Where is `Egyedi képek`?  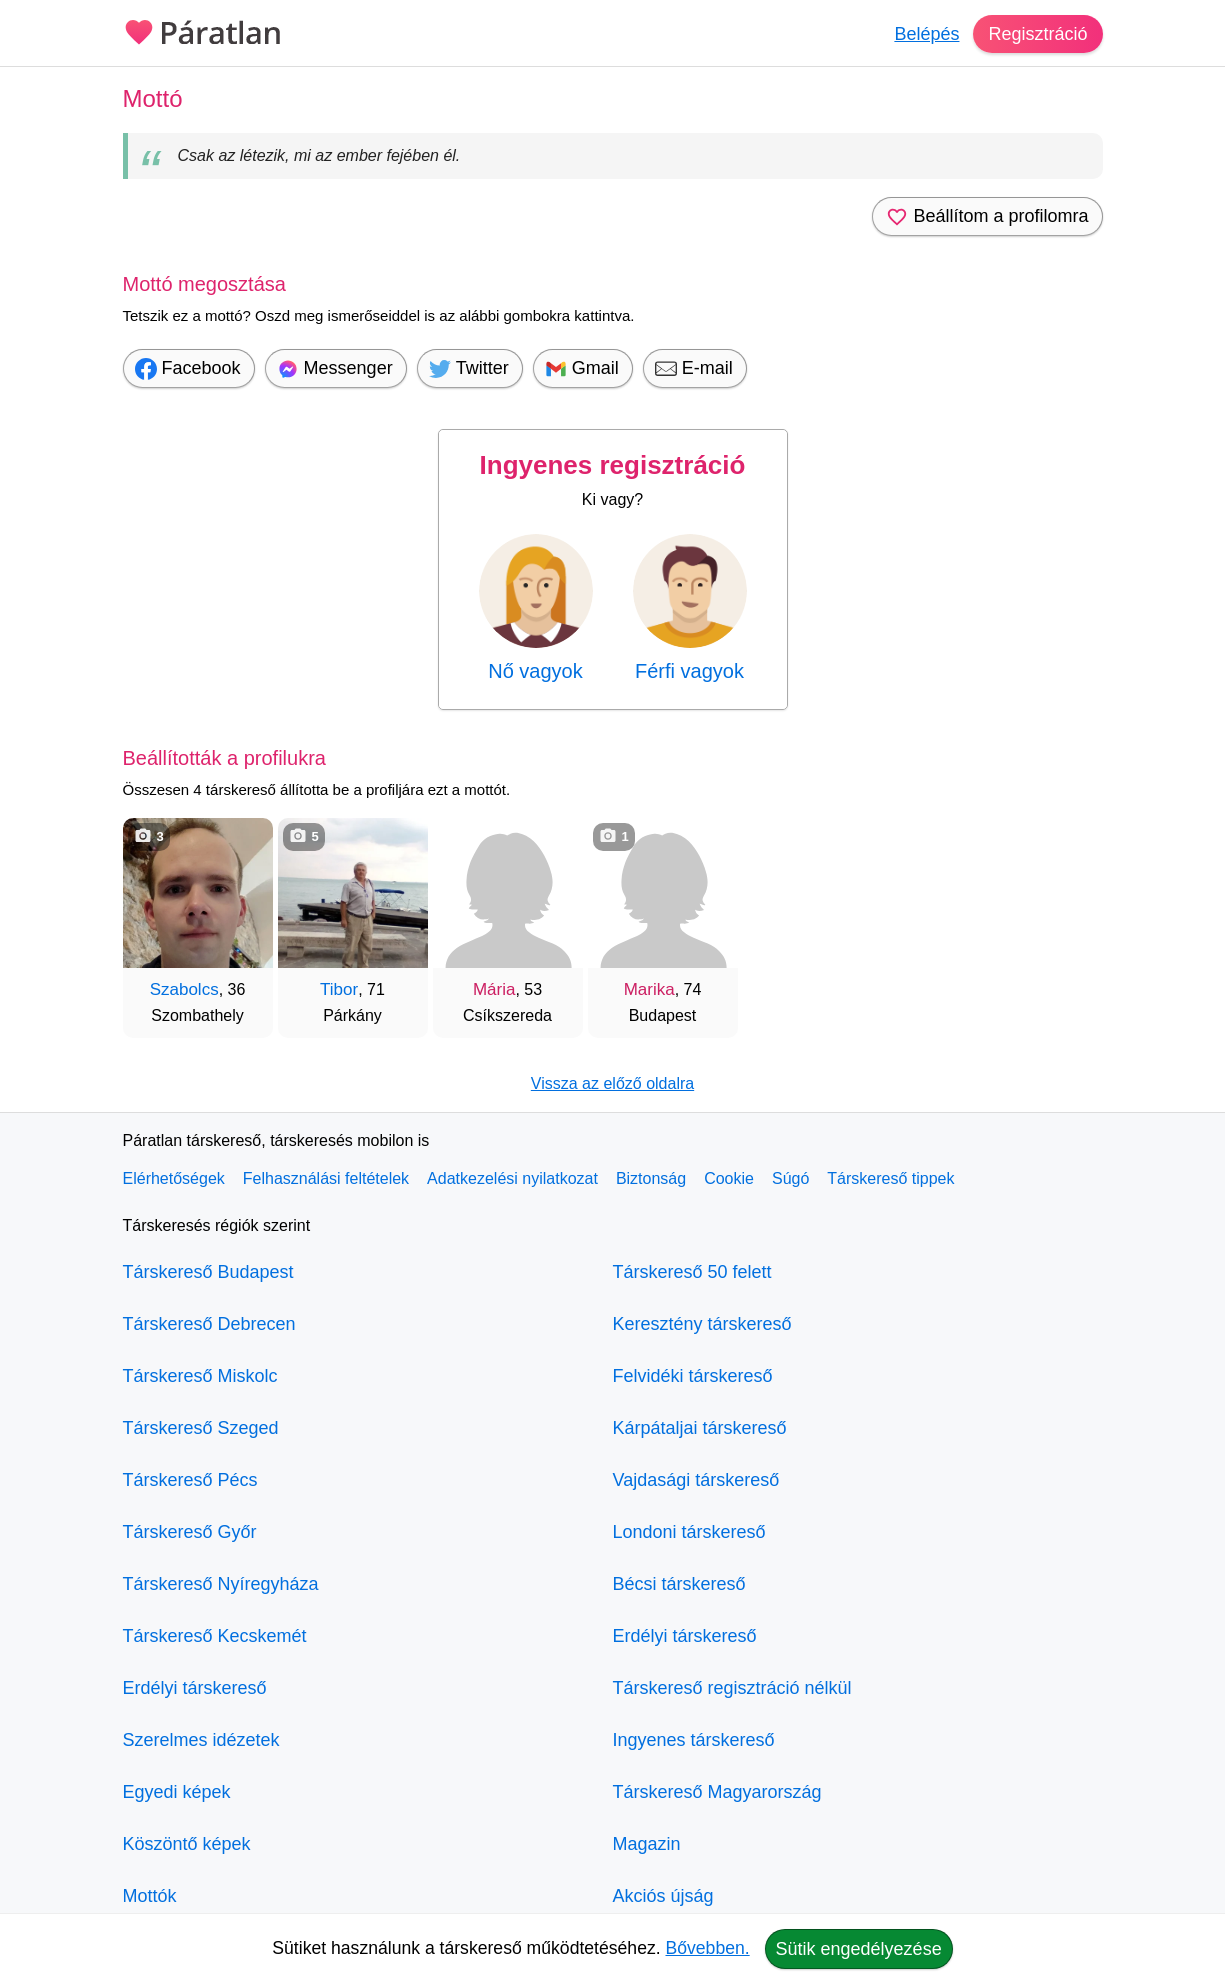
Egyedi képek is located at coordinates (177, 1792).